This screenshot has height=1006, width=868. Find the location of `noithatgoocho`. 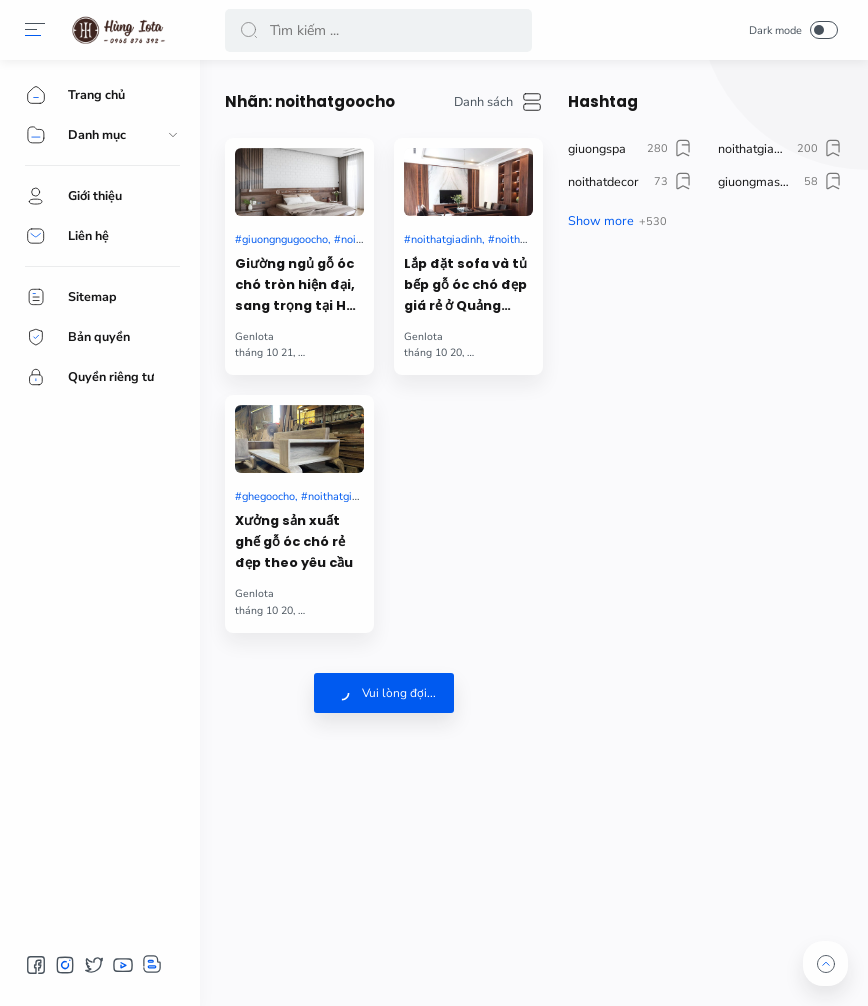

noithatgoocho is located at coordinates (530, 239).